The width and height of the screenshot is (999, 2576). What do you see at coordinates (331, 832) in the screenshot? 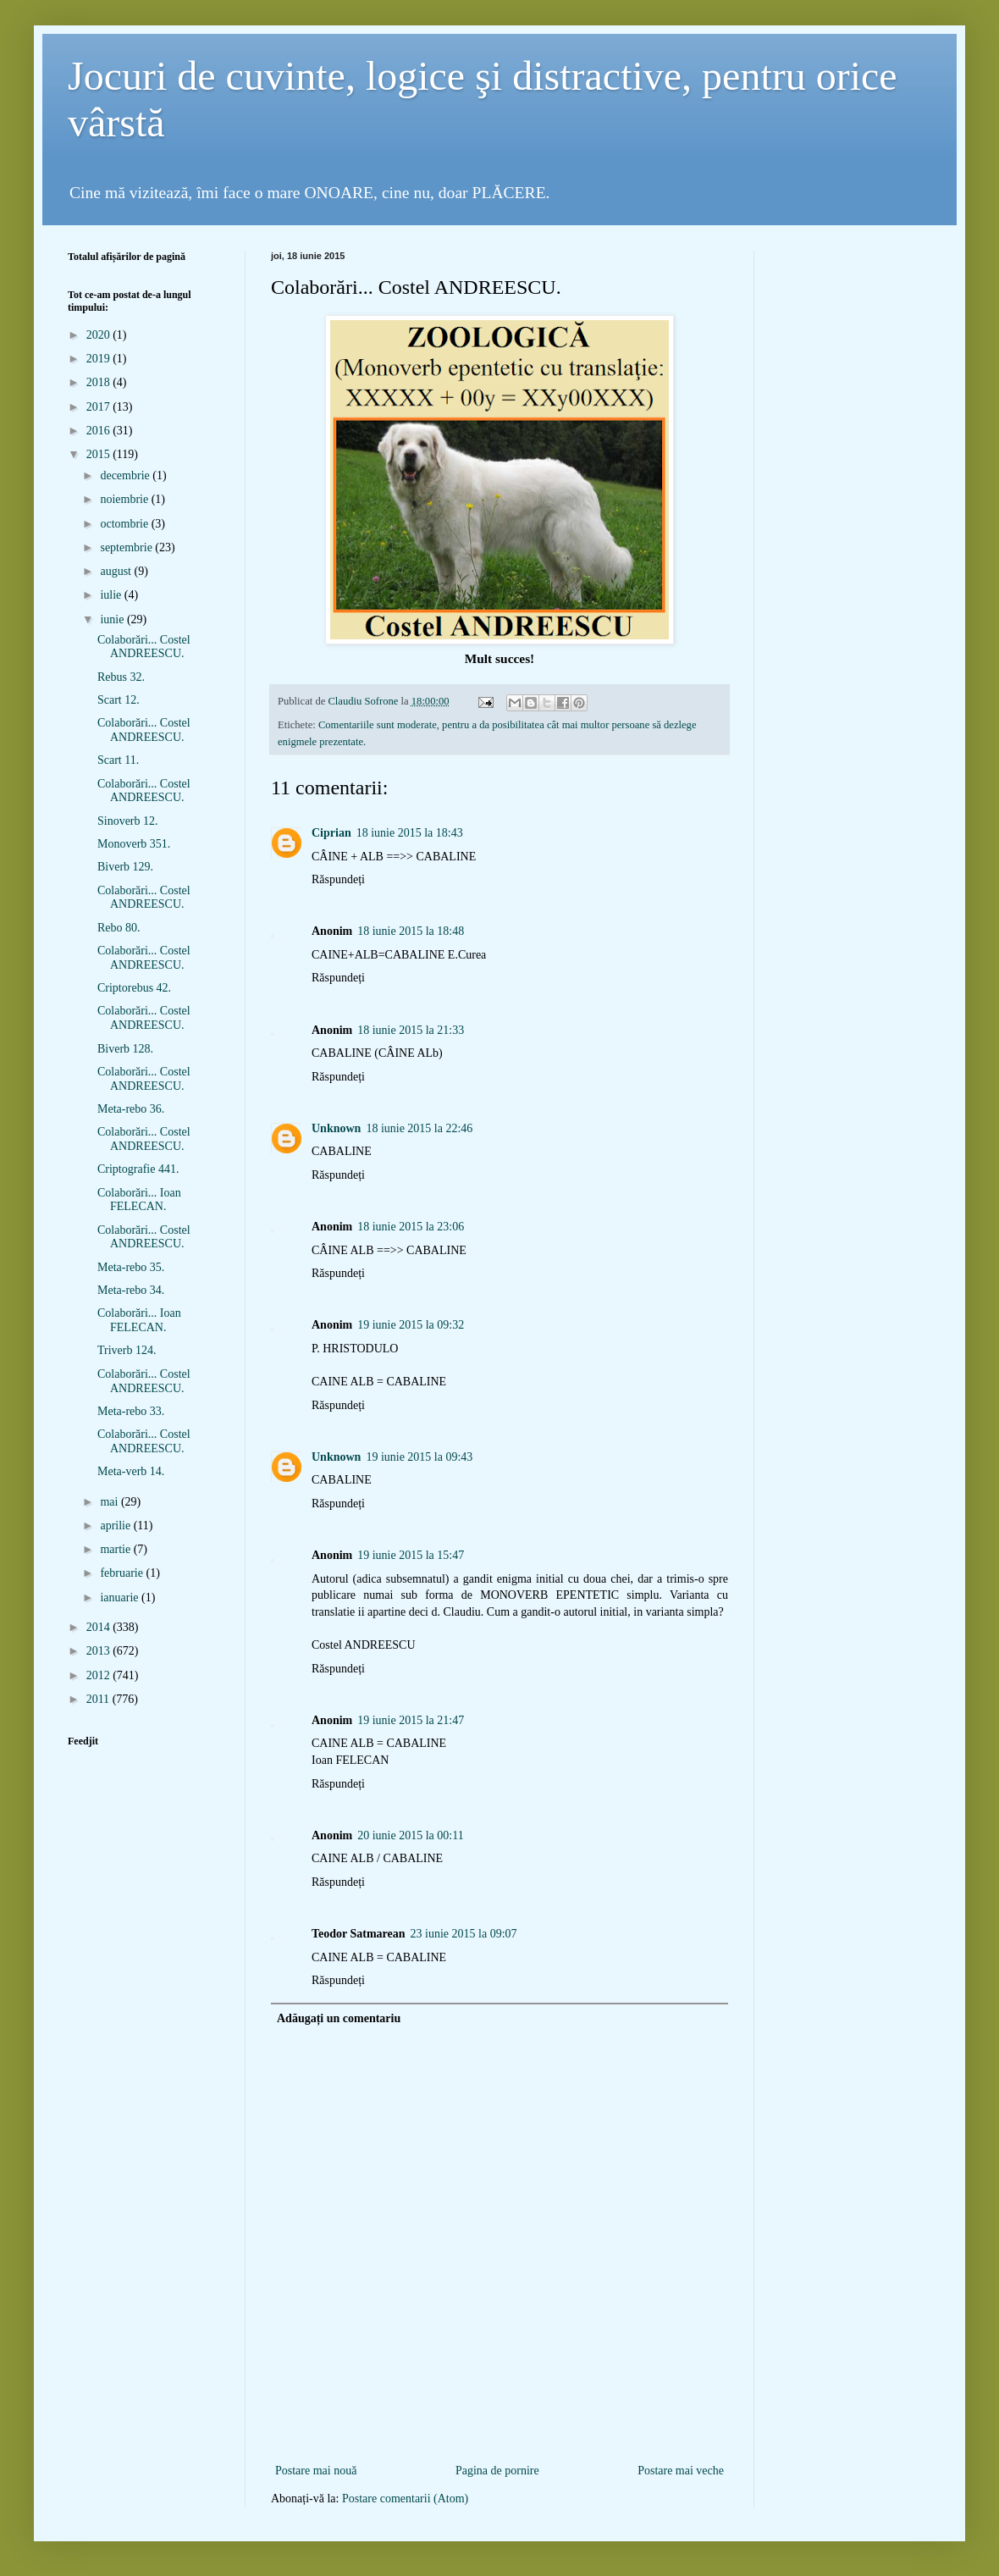
I see `Ciprian` at bounding box center [331, 832].